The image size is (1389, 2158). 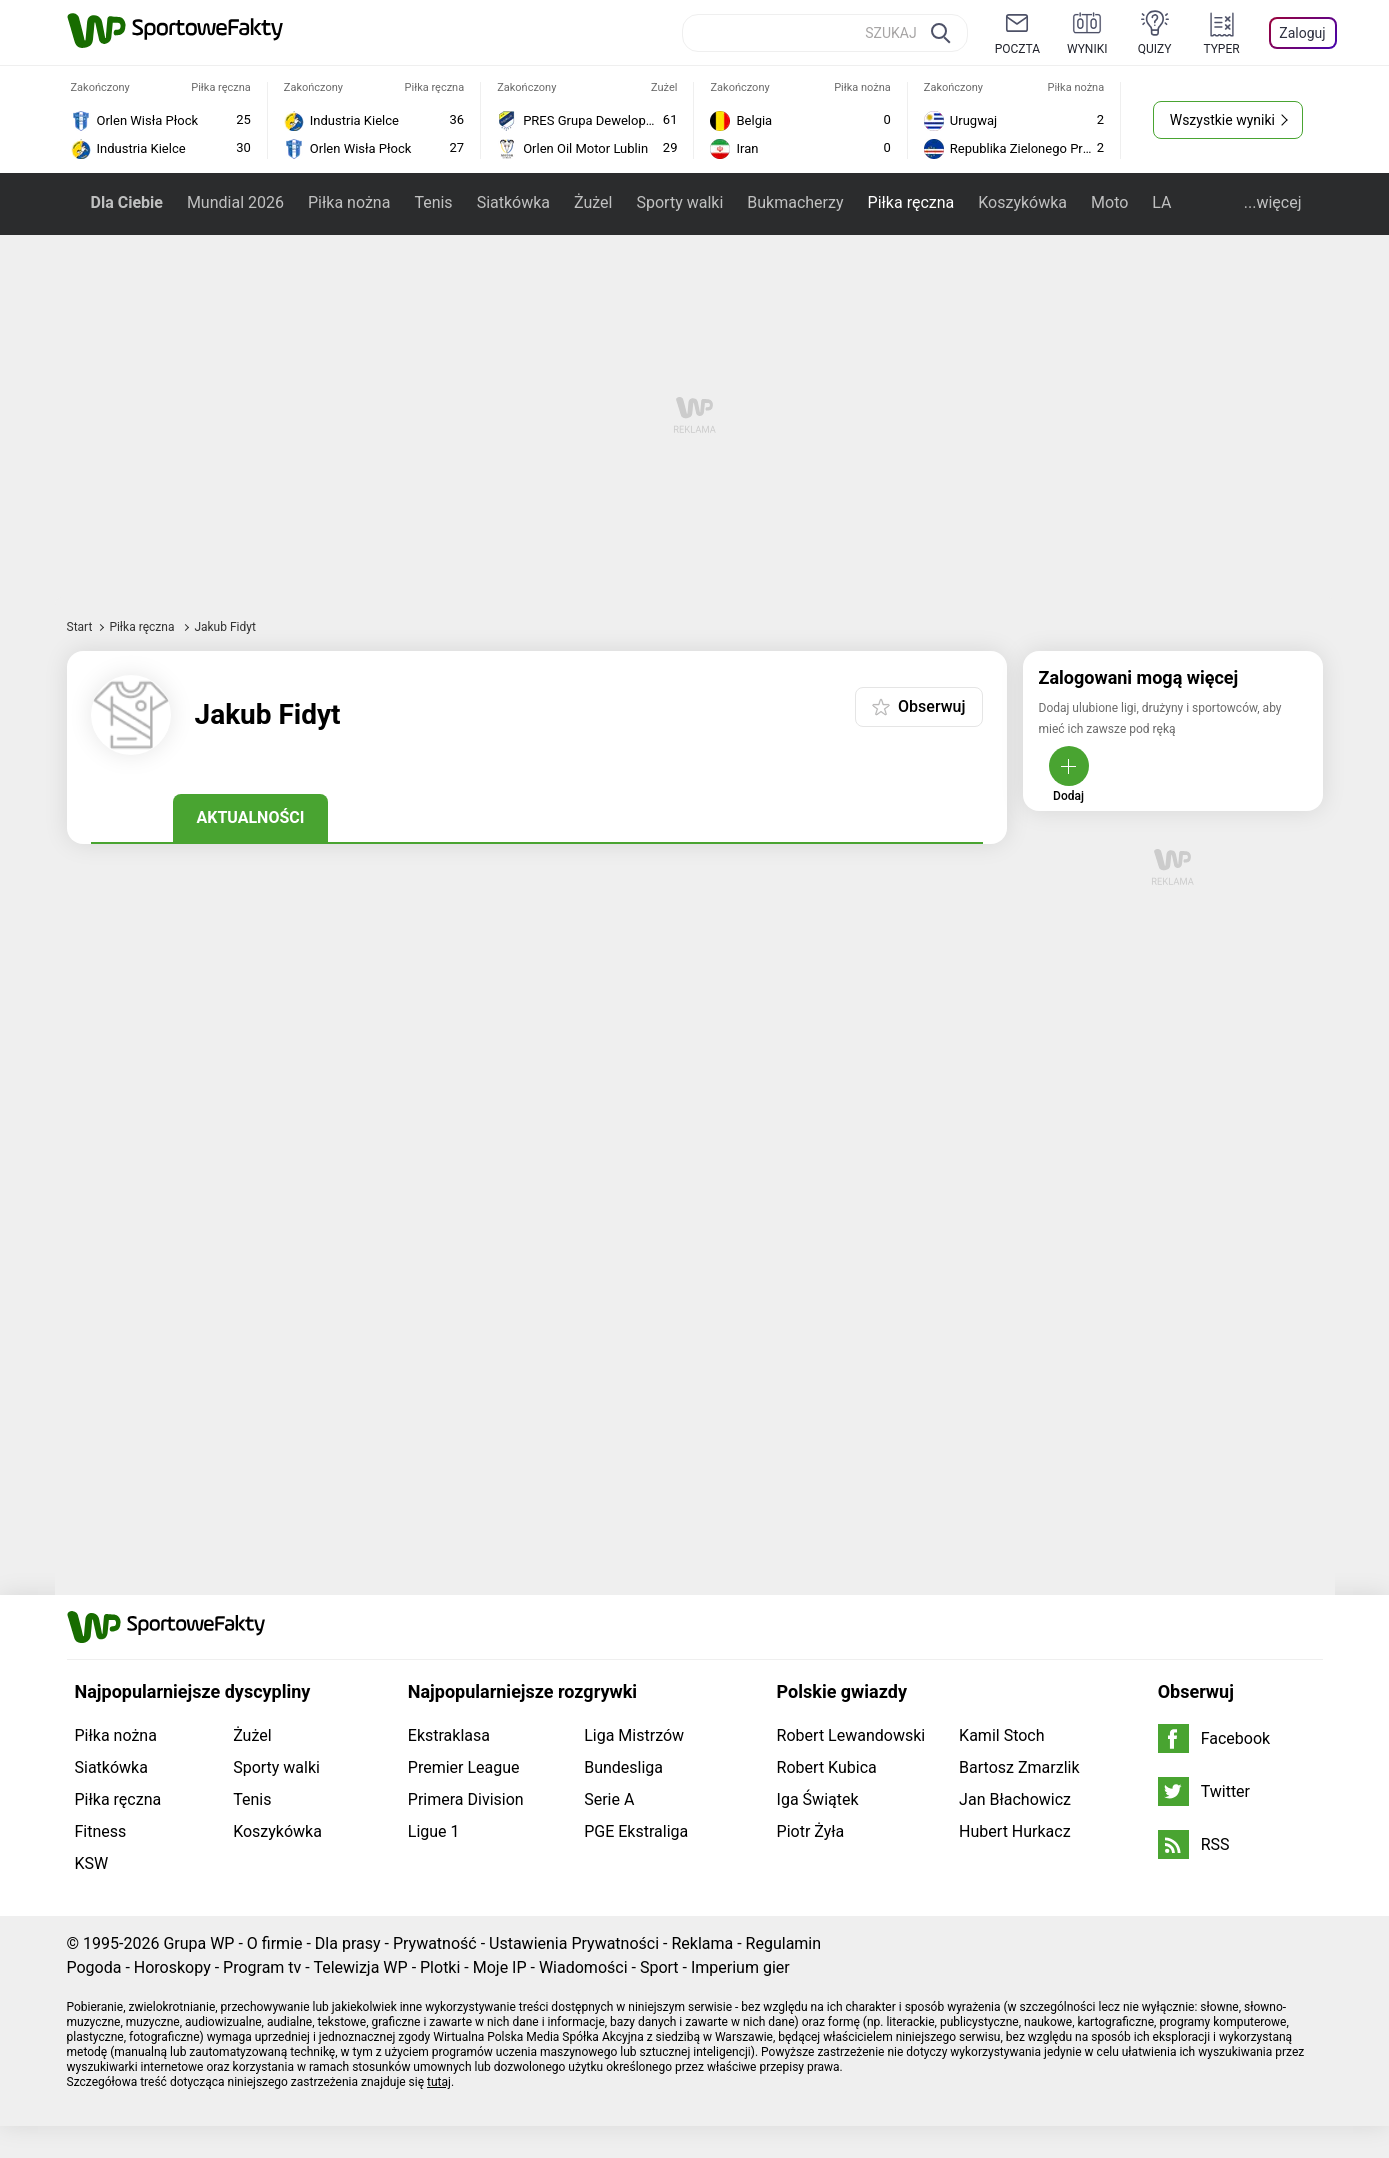 What do you see at coordinates (449, 1735) in the screenshot?
I see `Ekstraklasa` at bounding box center [449, 1735].